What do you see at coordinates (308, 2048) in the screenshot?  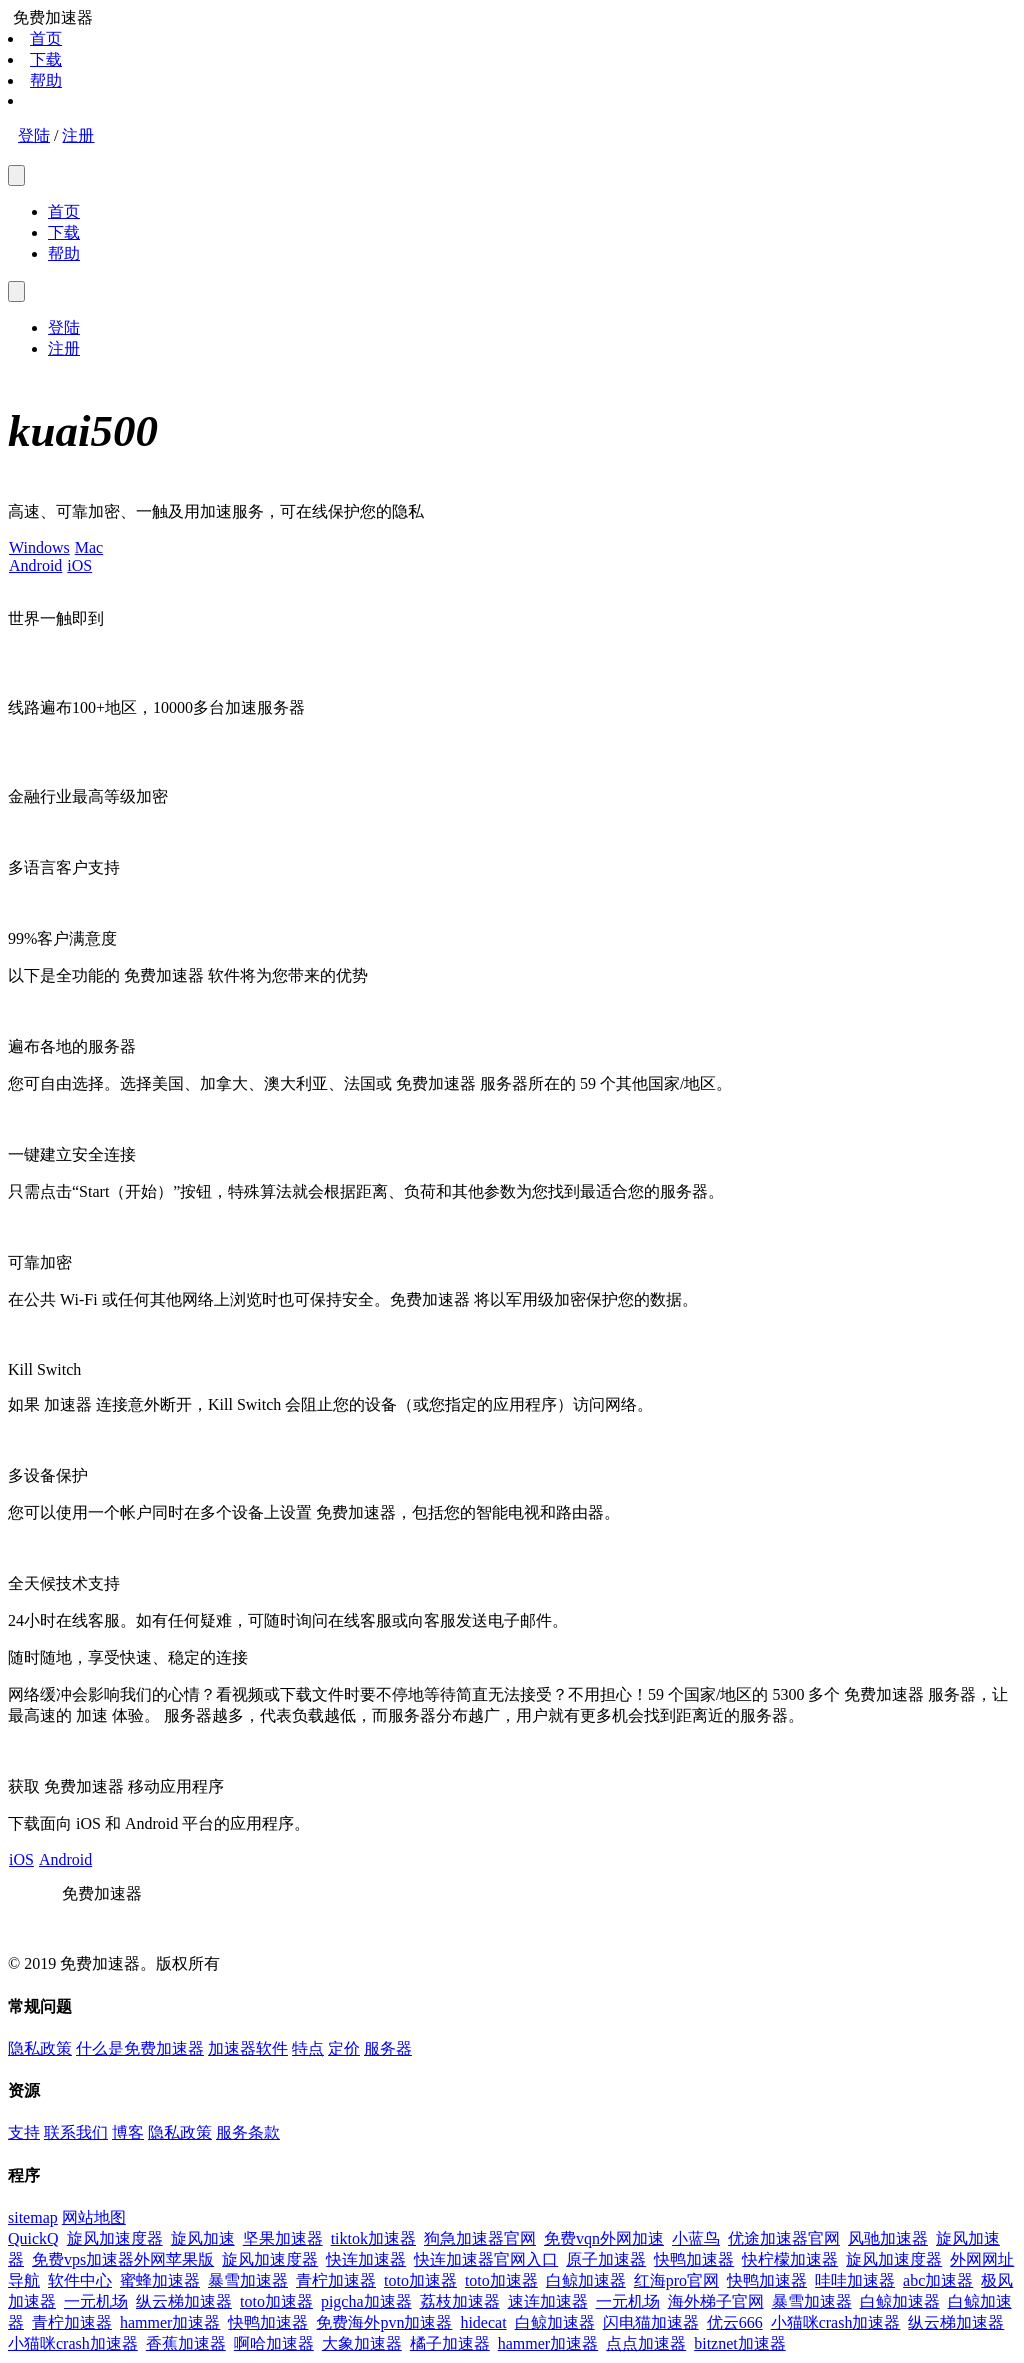 I see `特点` at bounding box center [308, 2048].